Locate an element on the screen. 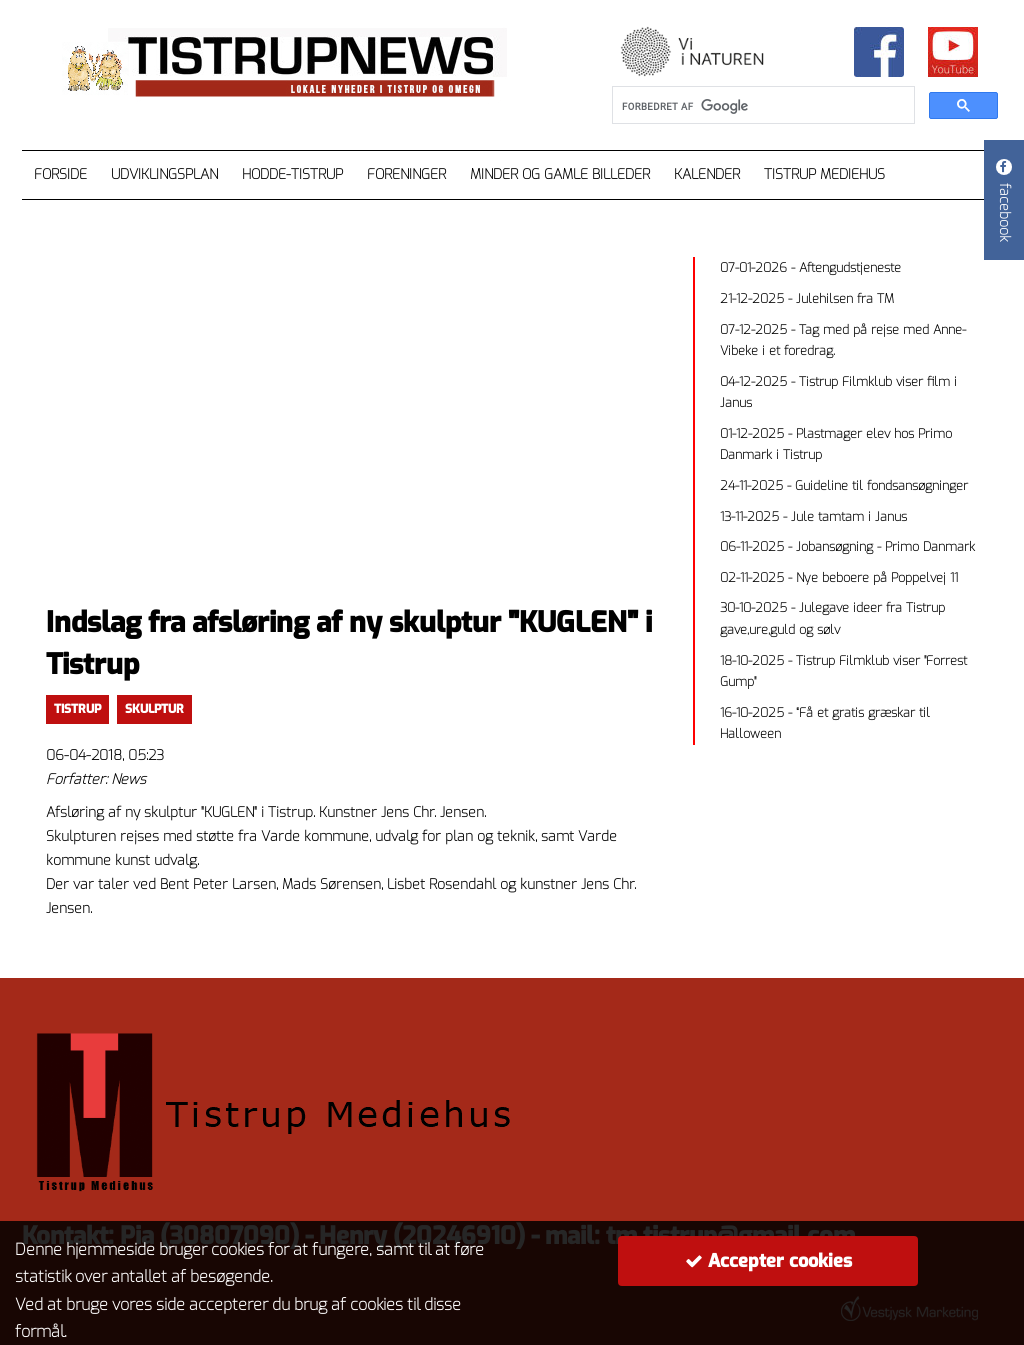 This screenshot has height=1345, width=1024. Hodde-Tistrup is located at coordinates (292, 174).